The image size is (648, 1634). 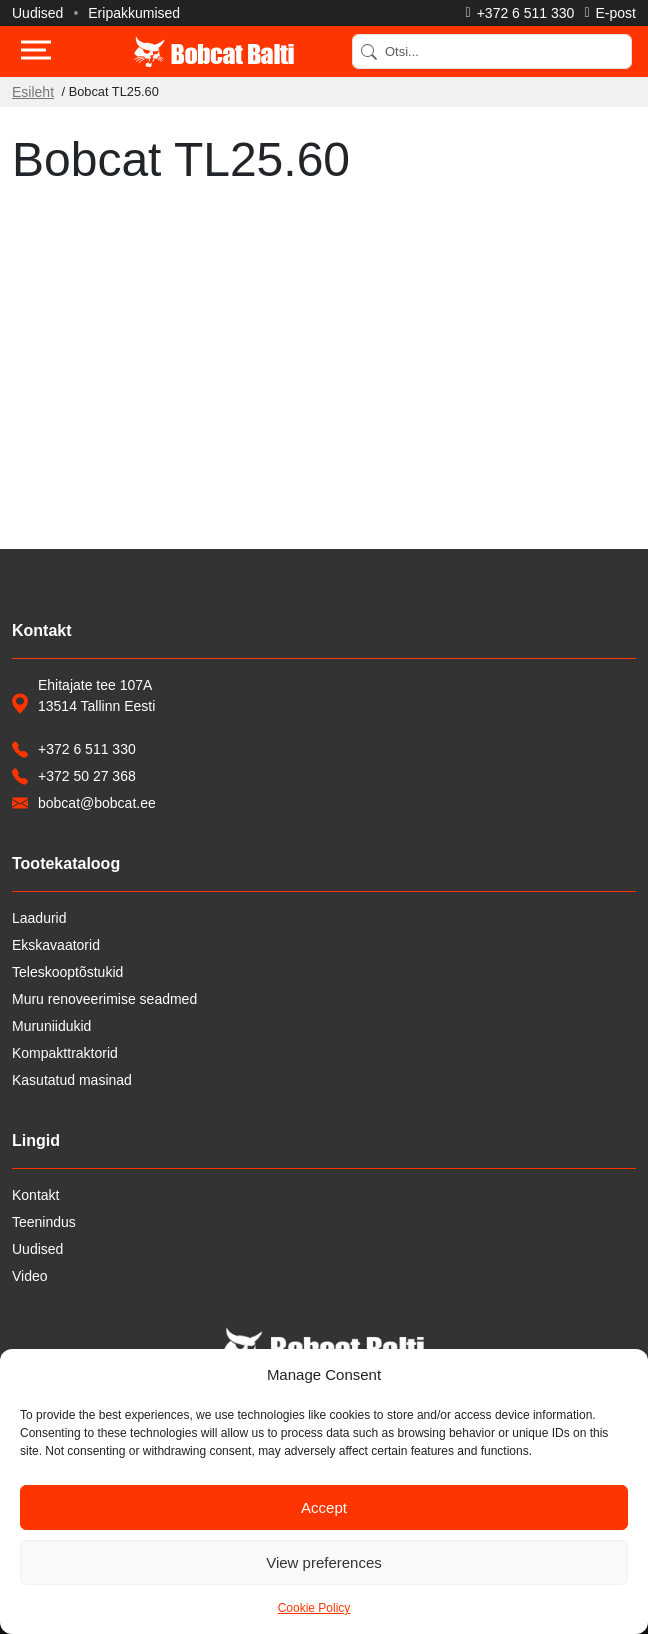 What do you see at coordinates (324, 1562) in the screenshot?
I see `View preferences` at bounding box center [324, 1562].